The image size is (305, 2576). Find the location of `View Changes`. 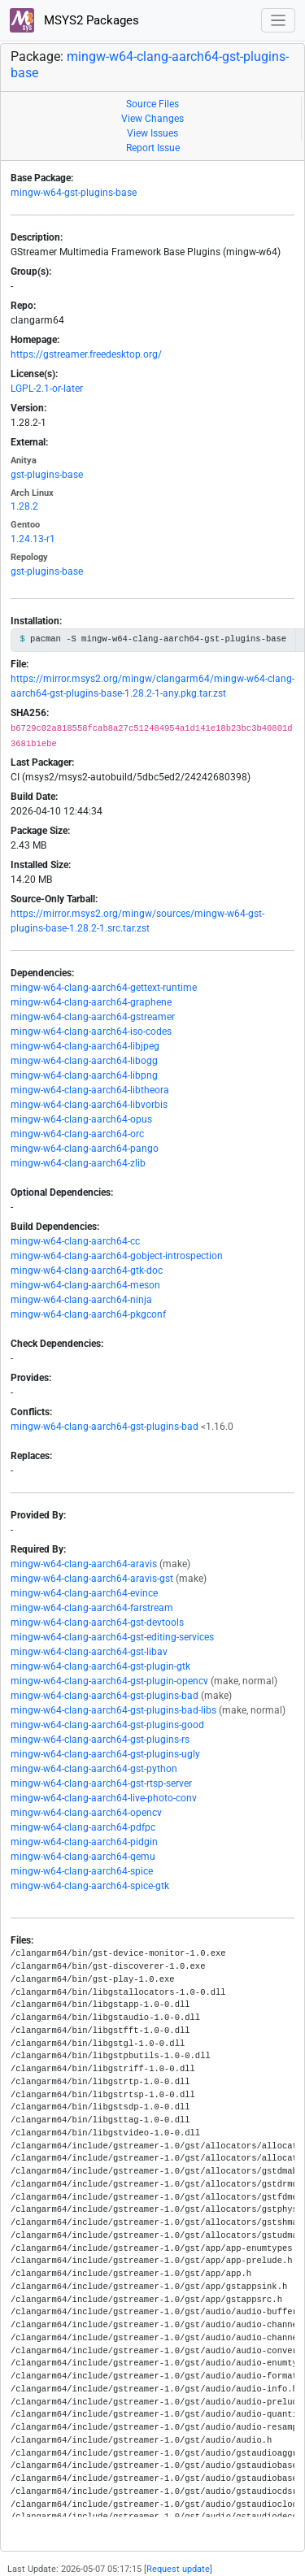

View Changes is located at coordinates (152, 118).